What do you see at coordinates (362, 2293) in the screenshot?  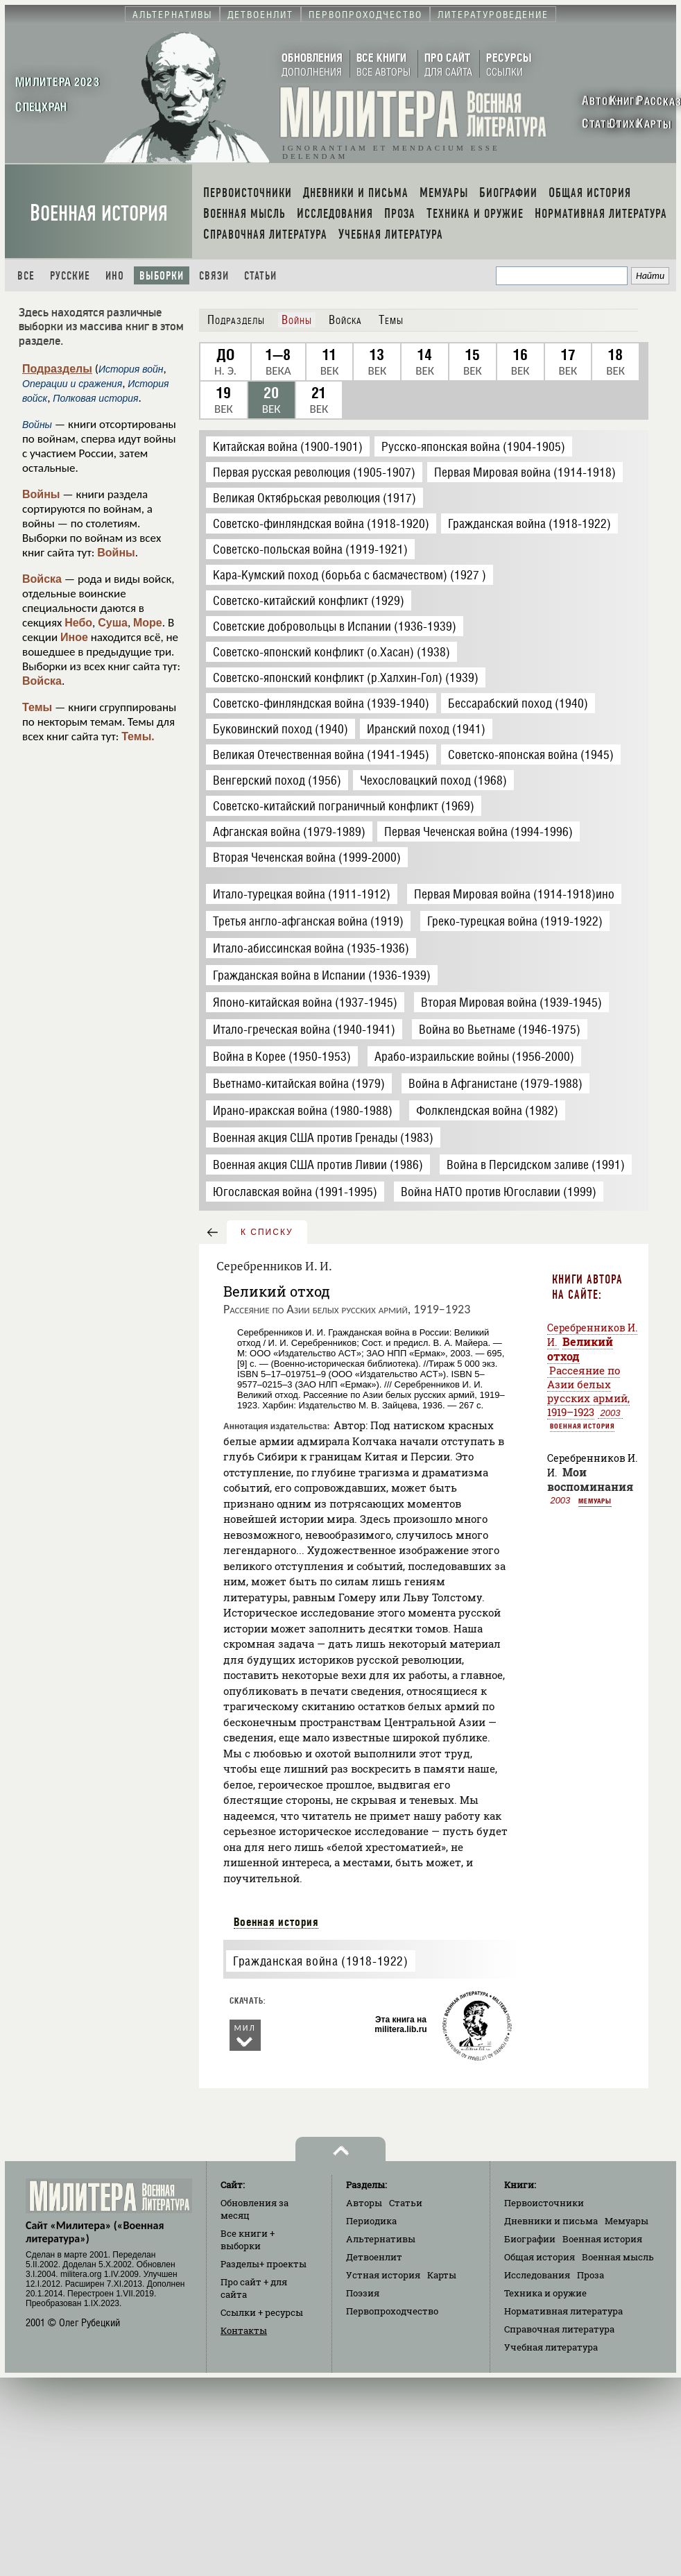 I see `Поэзия` at bounding box center [362, 2293].